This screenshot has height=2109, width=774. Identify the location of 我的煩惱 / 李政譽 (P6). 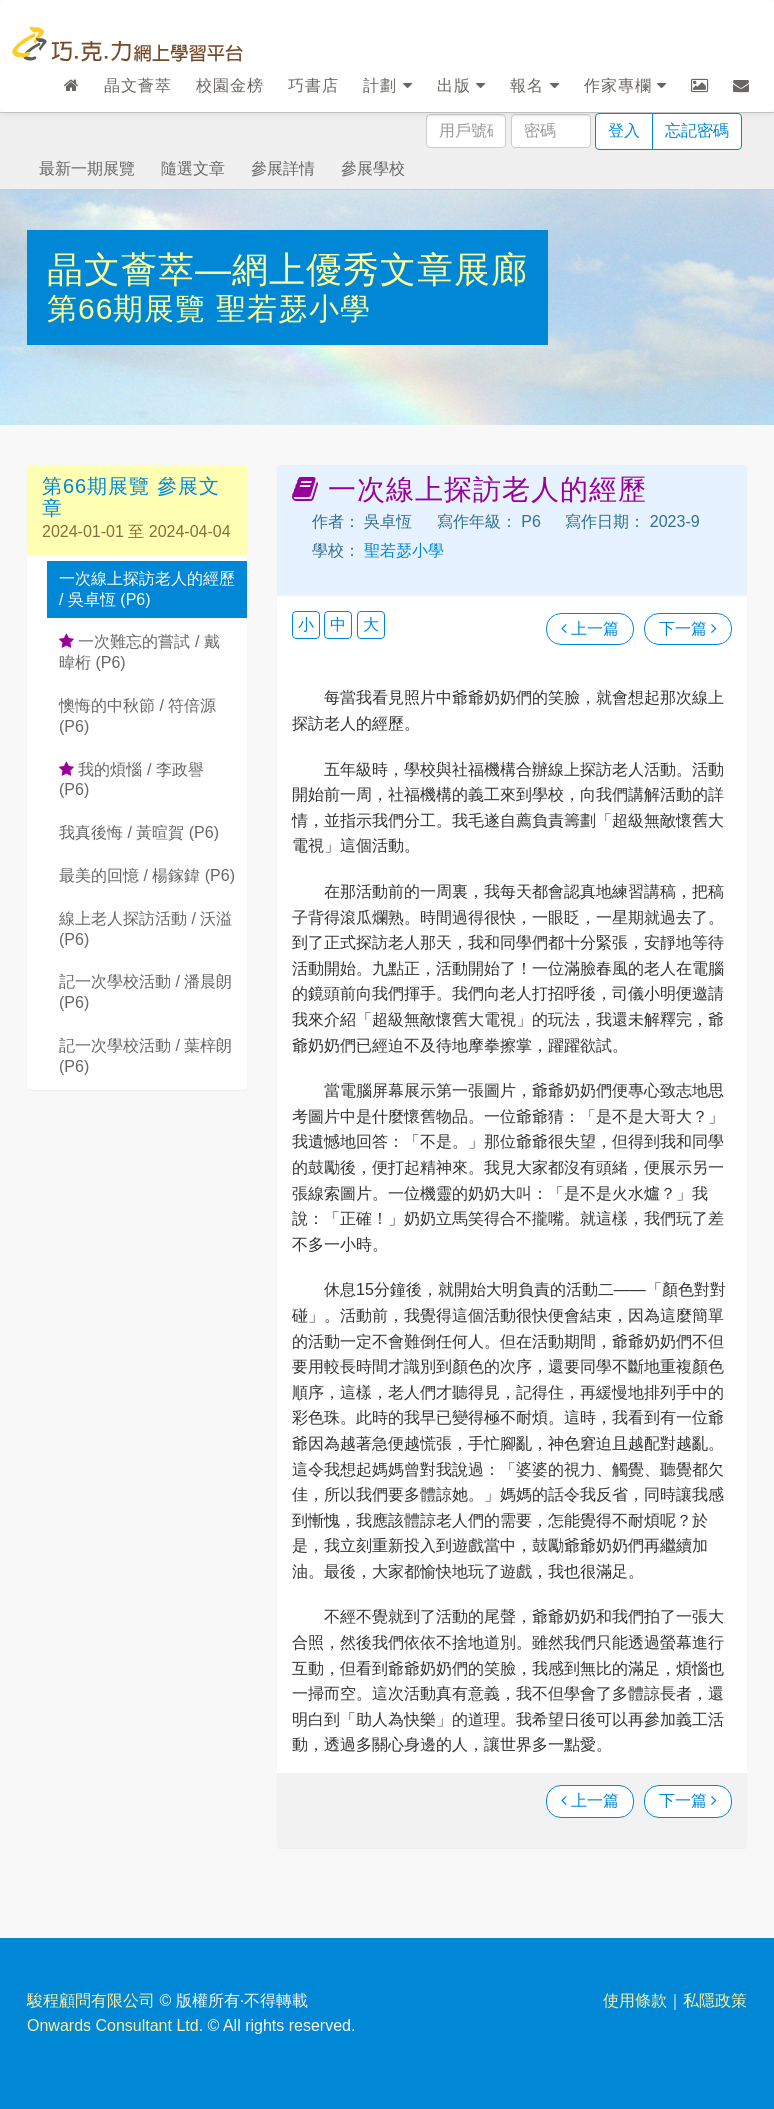
(131, 780).